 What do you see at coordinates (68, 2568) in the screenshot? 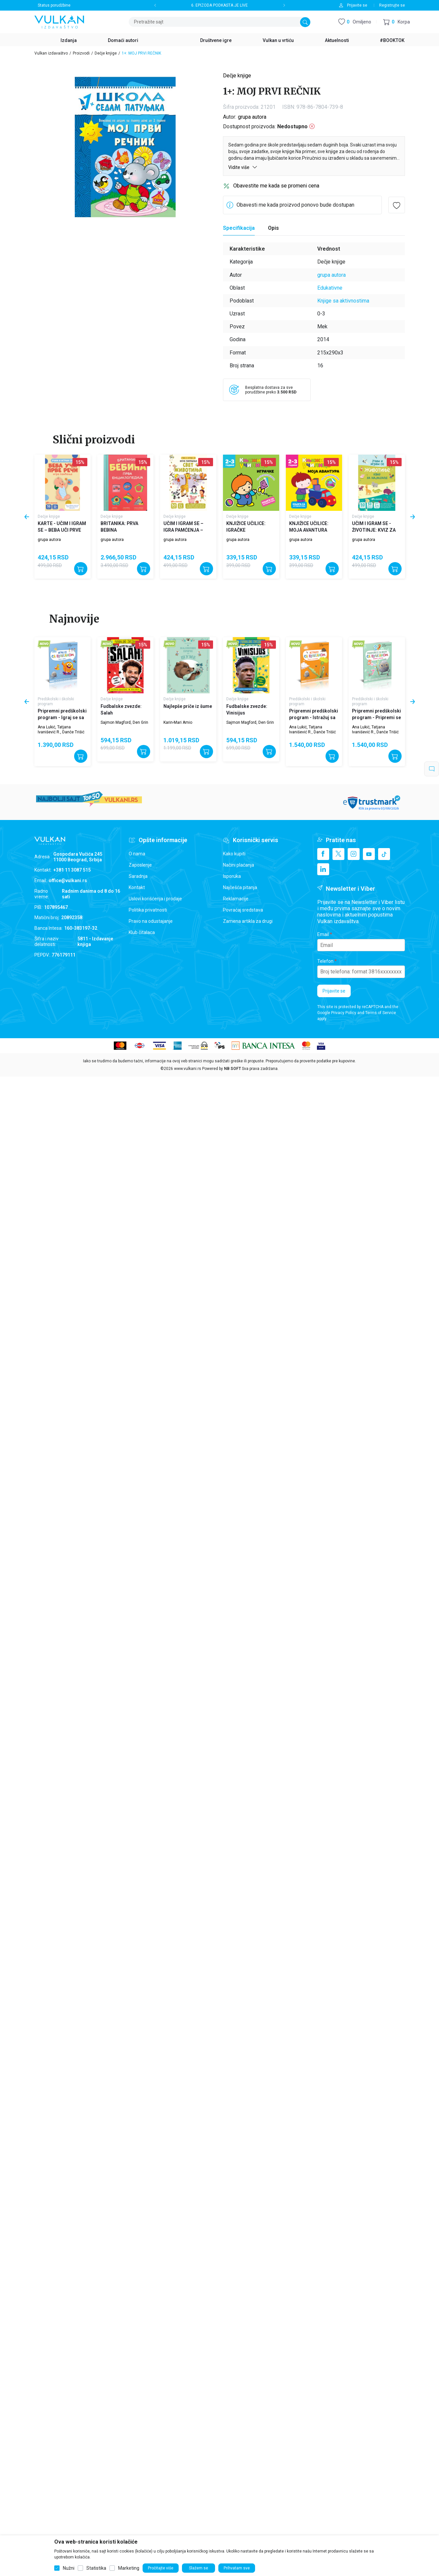
I see `Nužni` at bounding box center [68, 2568].